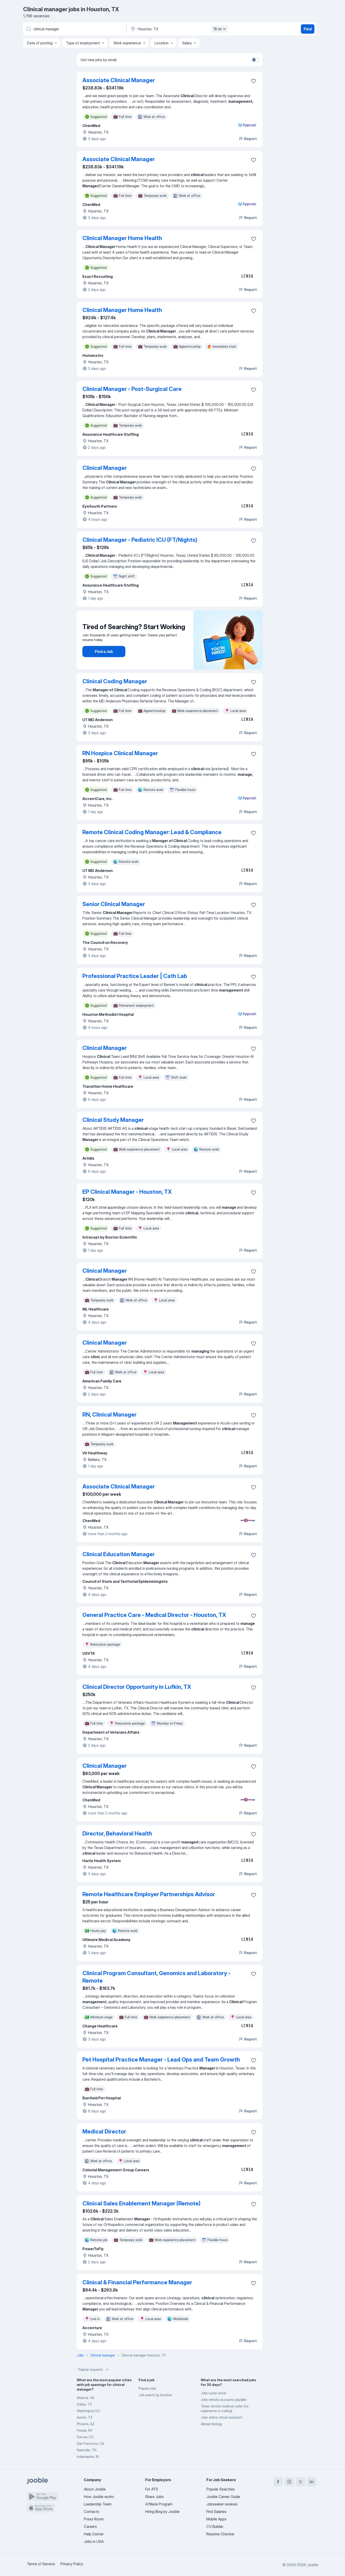 The image size is (345, 2576). What do you see at coordinates (213, 2393) in the screenshot?
I see `Jobs nurse writer` at bounding box center [213, 2393].